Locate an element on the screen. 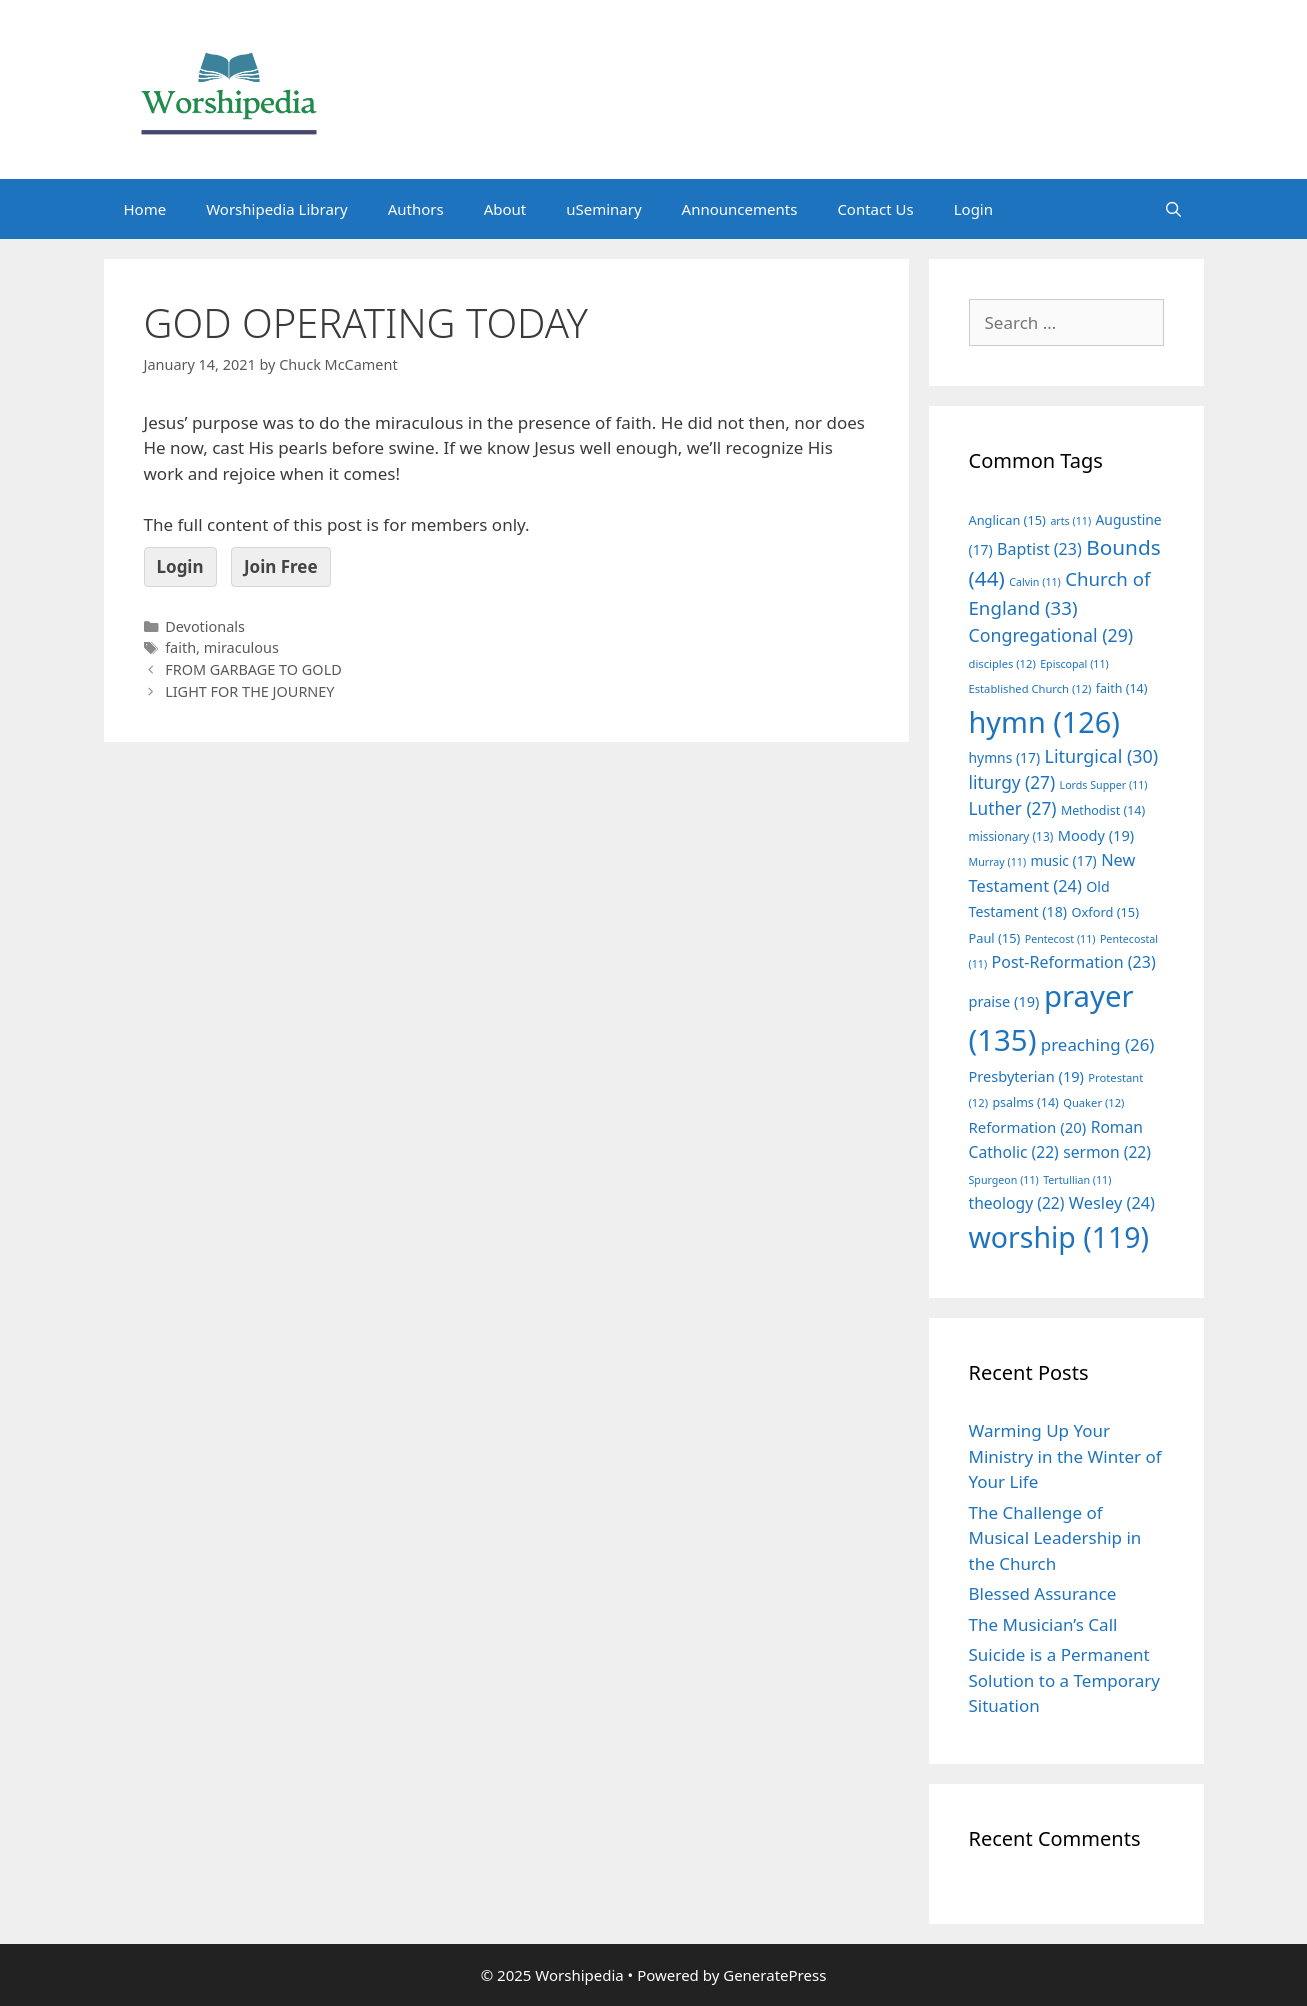  FROM GARBAGE TO GOLD is located at coordinates (253, 669).